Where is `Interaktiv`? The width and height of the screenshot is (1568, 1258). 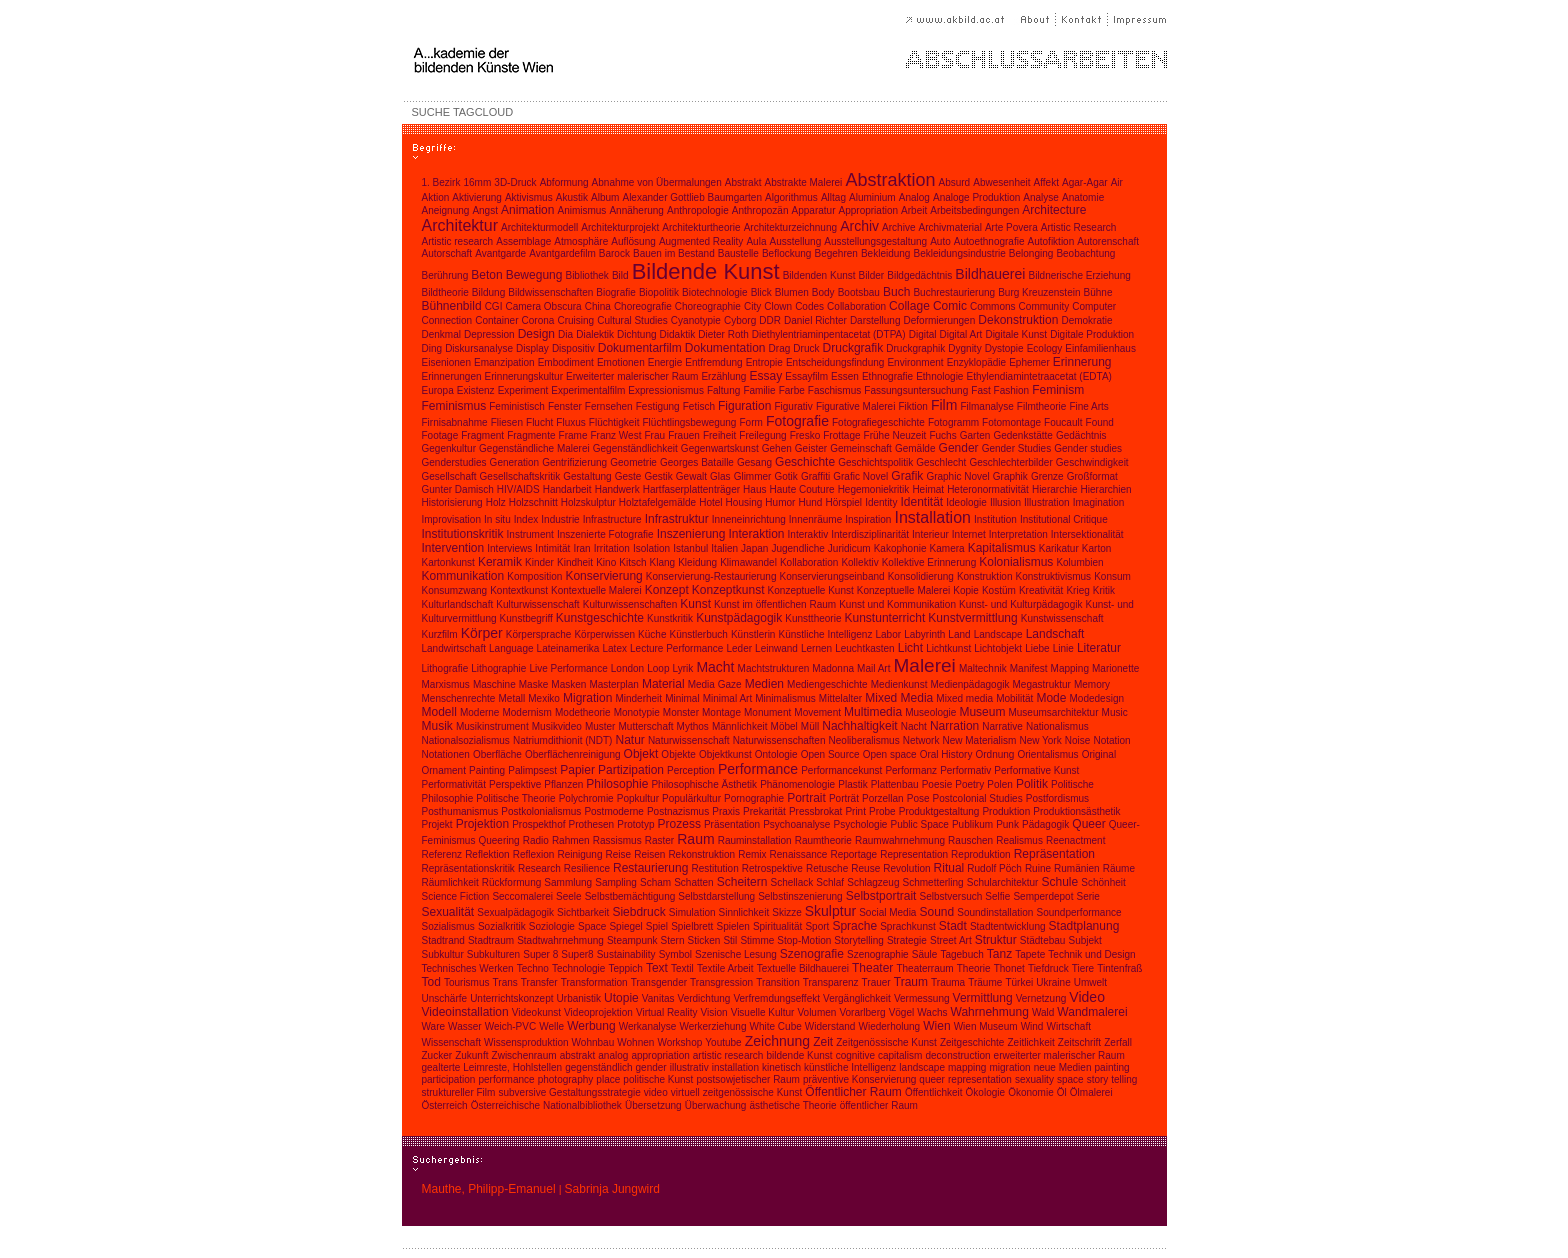
Interaktiv is located at coordinates (808, 534).